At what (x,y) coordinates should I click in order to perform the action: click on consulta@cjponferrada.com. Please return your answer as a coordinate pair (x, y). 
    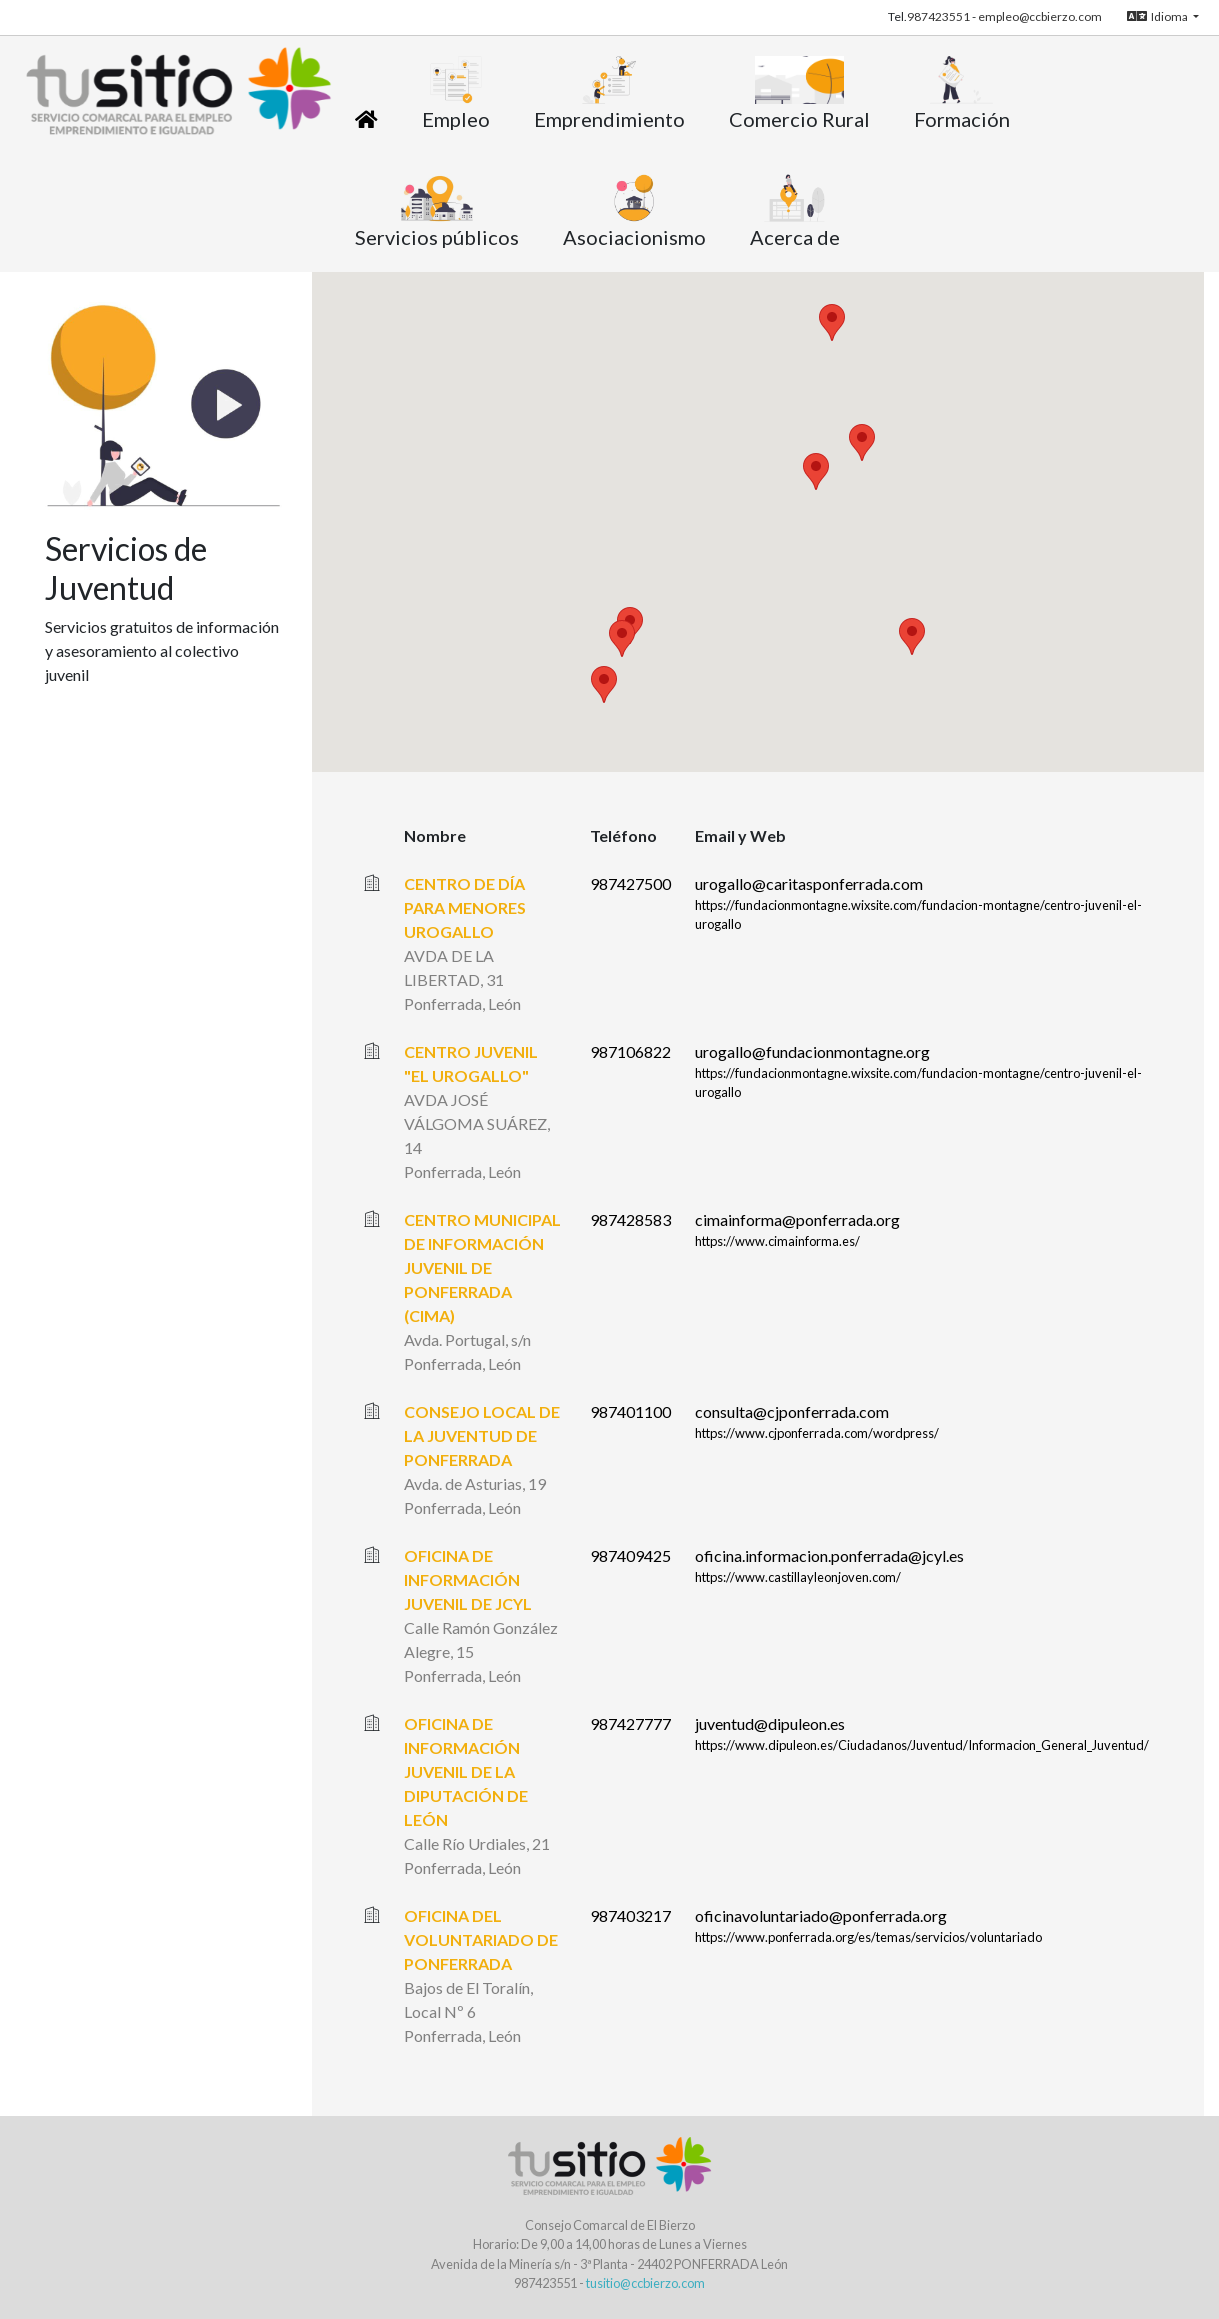
    Looking at the image, I should click on (792, 1411).